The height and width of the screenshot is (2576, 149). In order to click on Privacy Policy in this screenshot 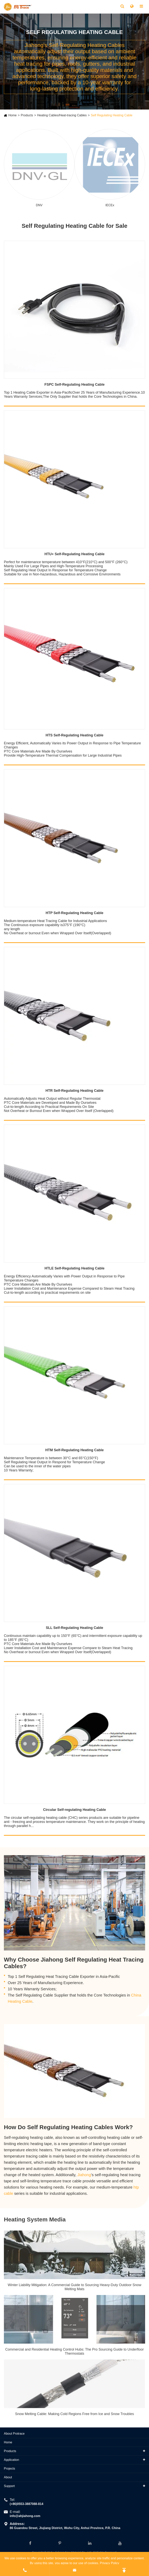, I will do `click(109, 2563)`.